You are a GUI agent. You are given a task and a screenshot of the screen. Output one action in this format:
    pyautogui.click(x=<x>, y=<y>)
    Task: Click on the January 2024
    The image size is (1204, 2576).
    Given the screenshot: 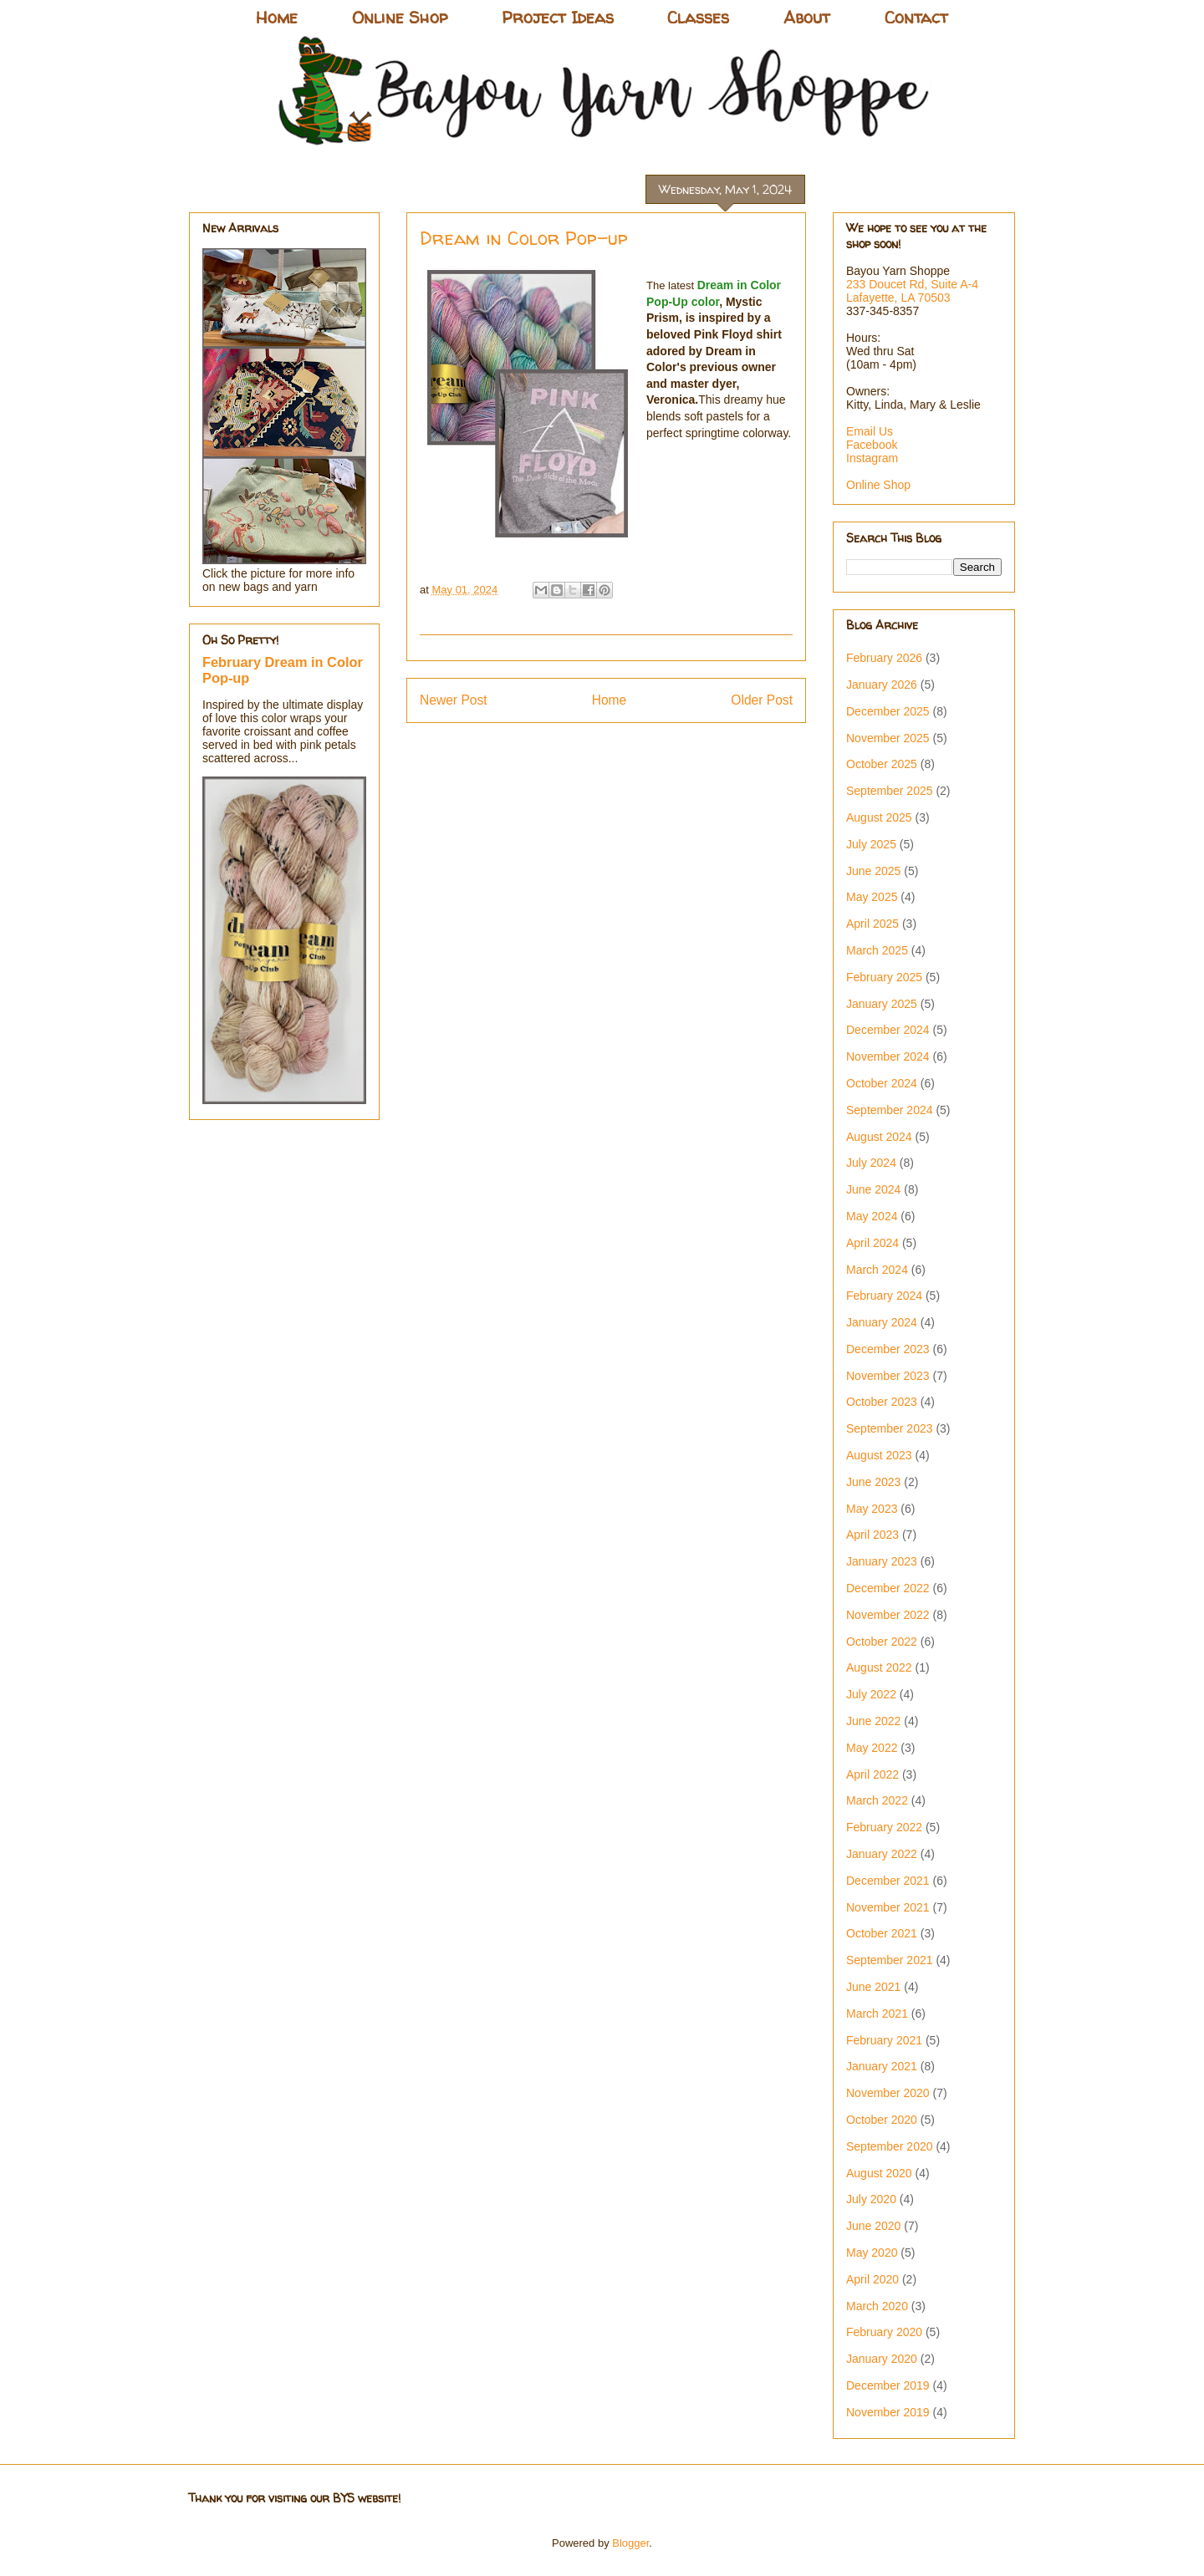 What is the action you would take?
    pyautogui.click(x=881, y=1322)
    